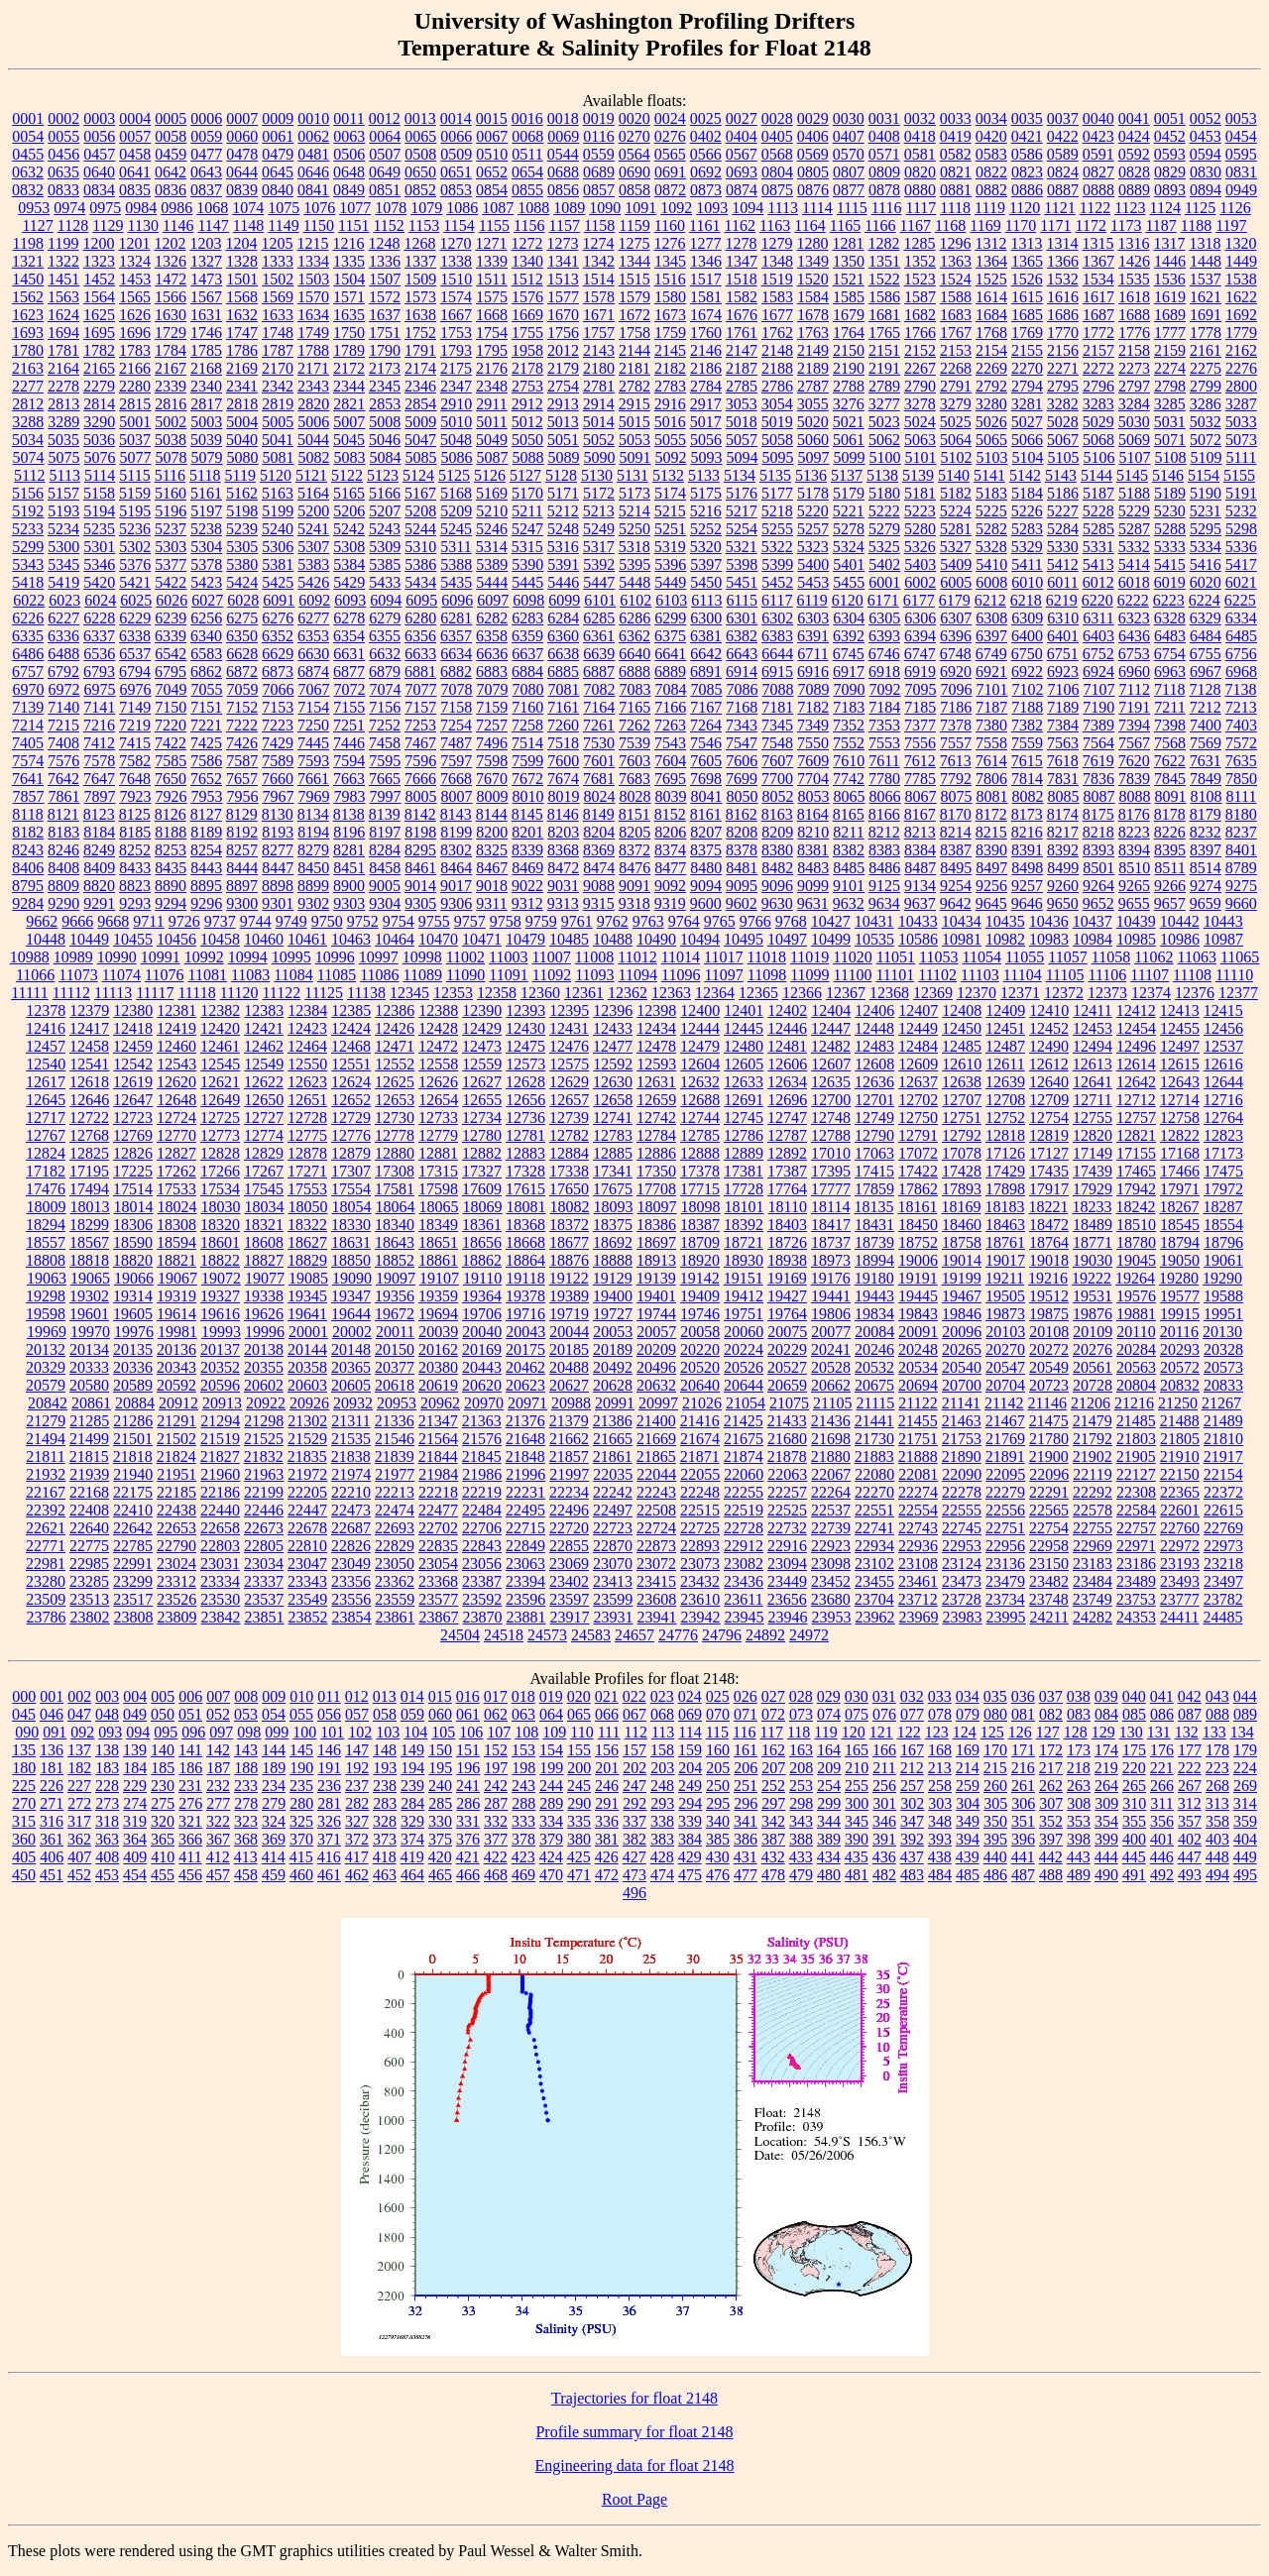 This screenshot has width=1269, height=2576. What do you see at coordinates (1106, 1767) in the screenshot?
I see `219` at bounding box center [1106, 1767].